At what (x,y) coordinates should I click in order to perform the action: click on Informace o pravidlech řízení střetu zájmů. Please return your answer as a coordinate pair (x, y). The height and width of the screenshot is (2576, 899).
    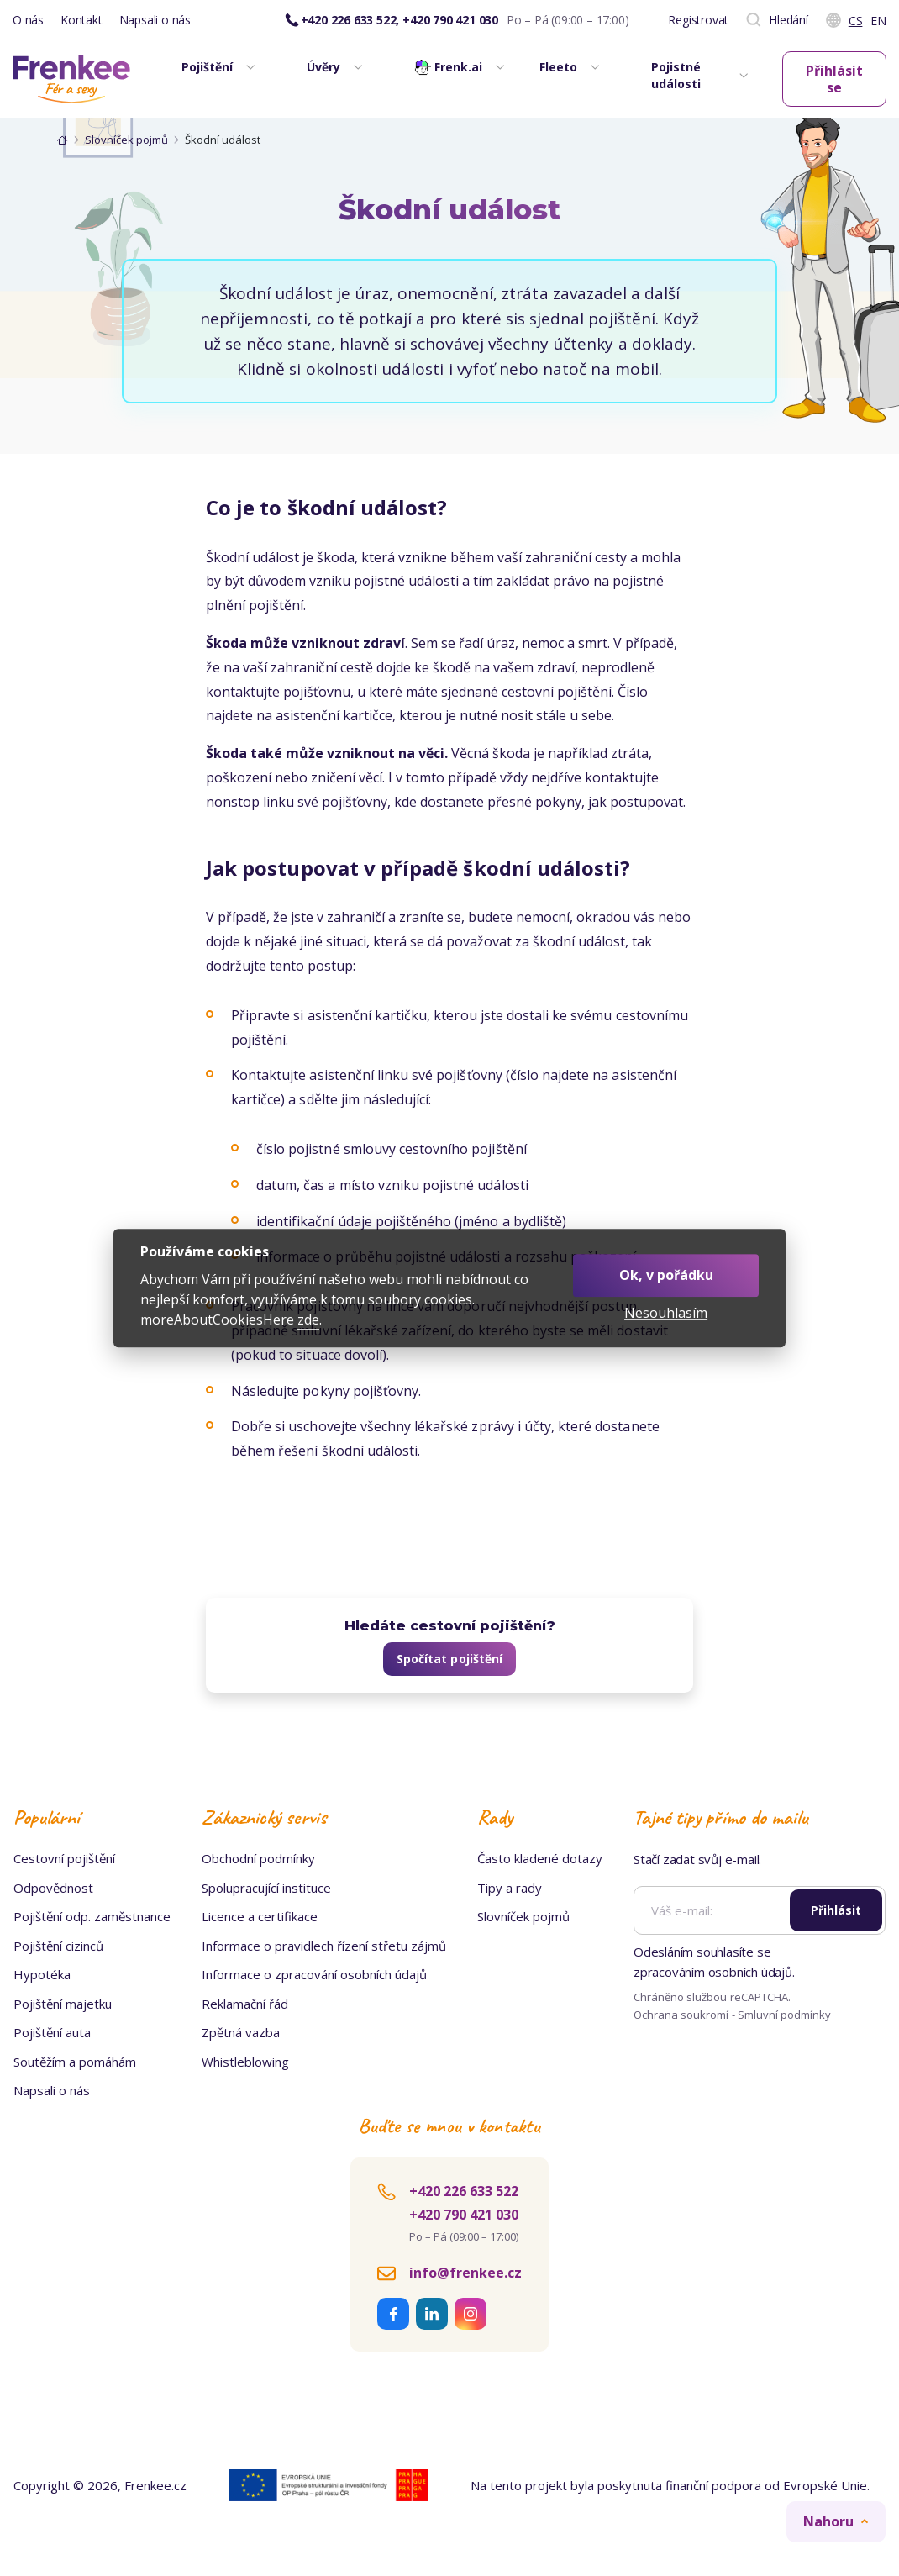
    Looking at the image, I should click on (324, 1945).